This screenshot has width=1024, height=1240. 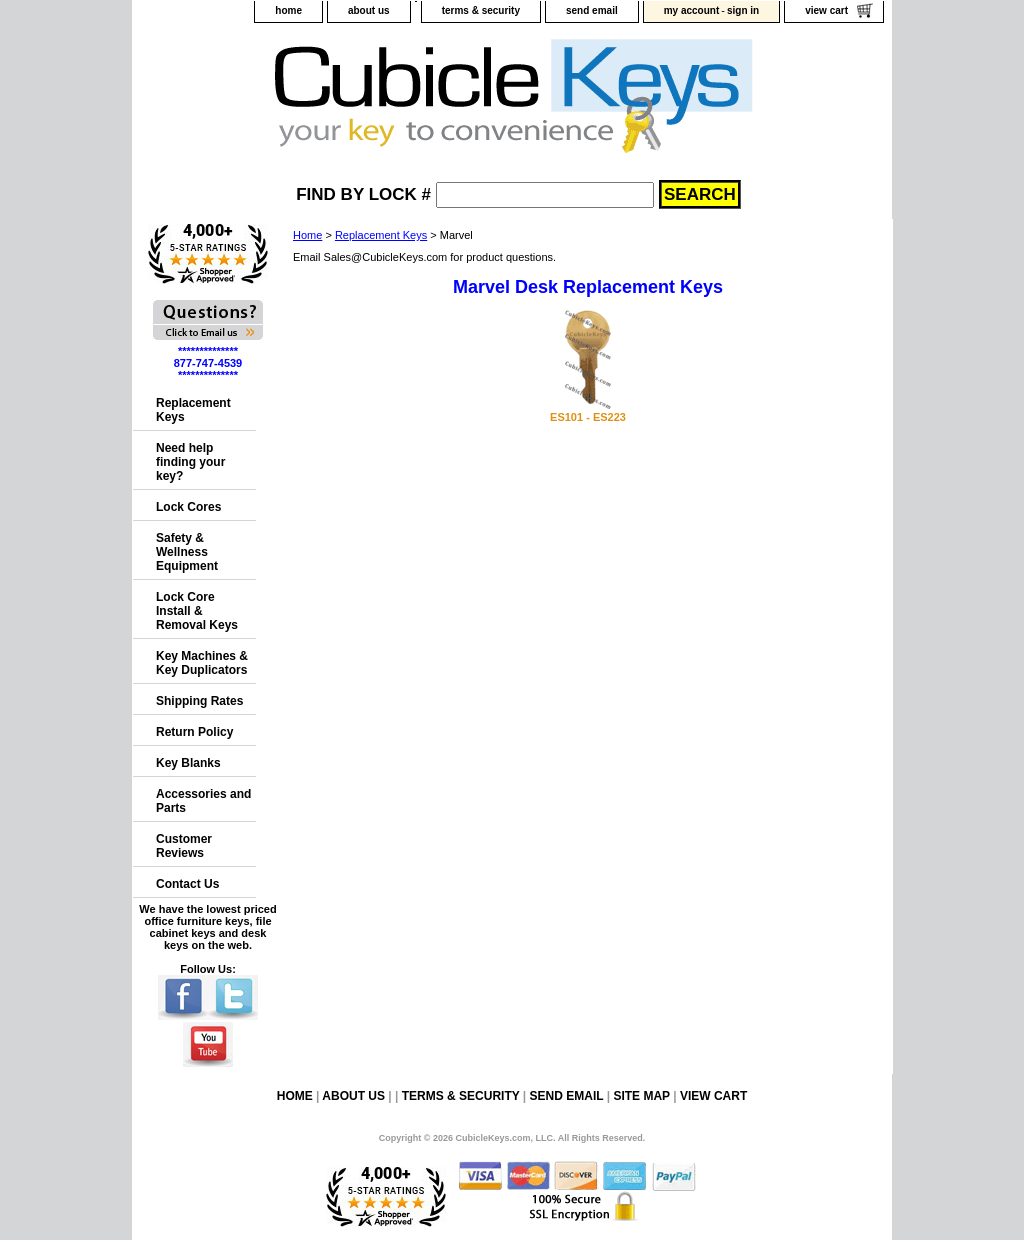 I want to click on Customer Reviews, so click(x=184, y=846).